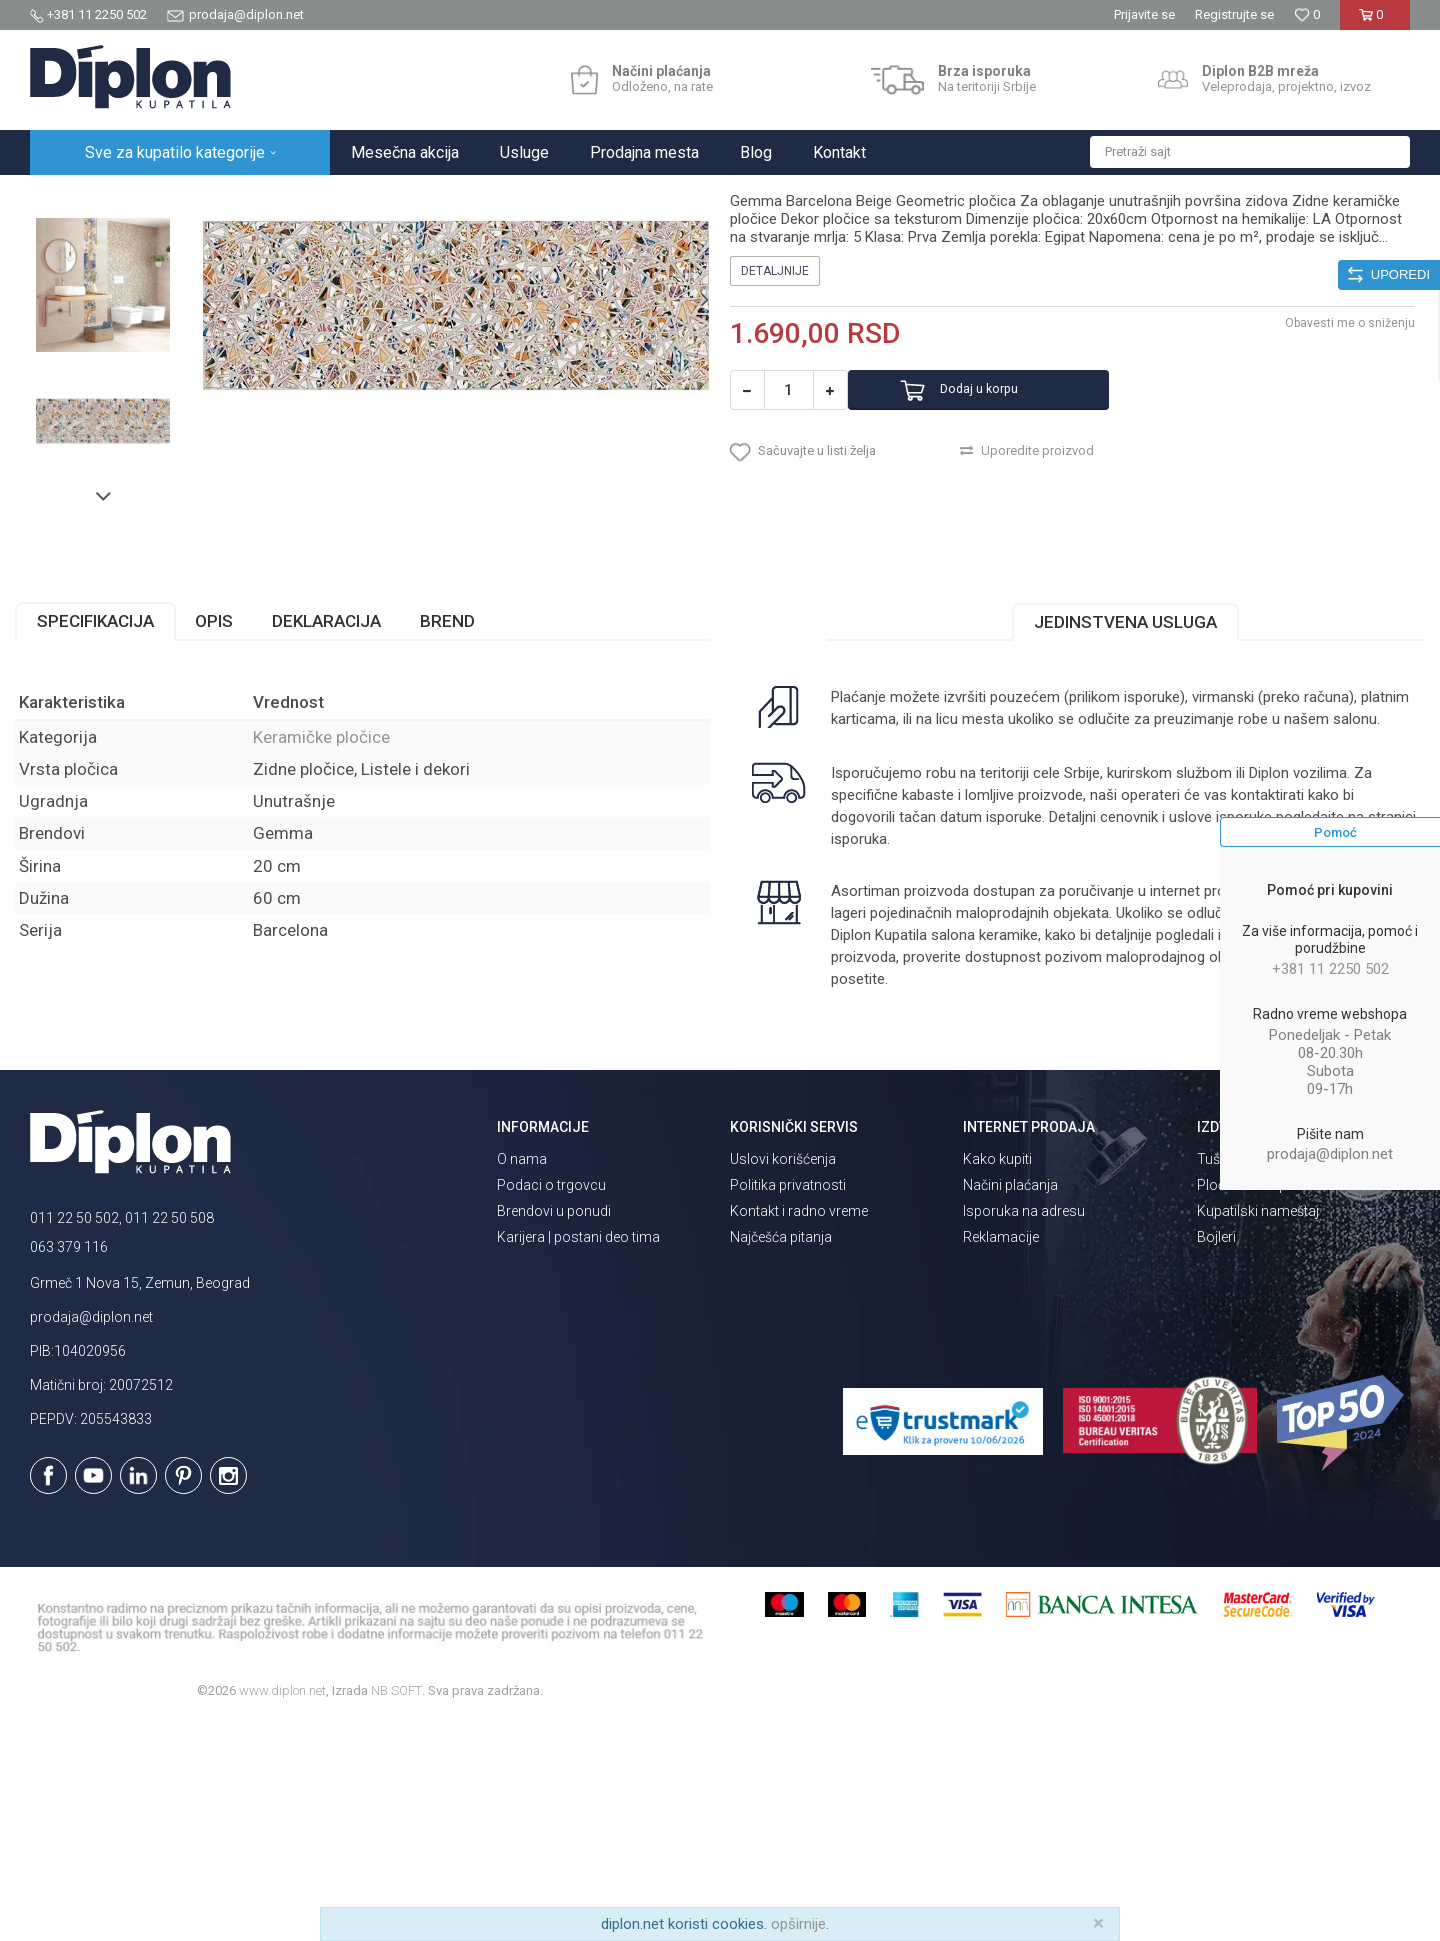 This screenshot has width=1440, height=1941. What do you see at coordinates (116, 344) in the screenshot?
I see `[option]` at bounding box center [116, 344].